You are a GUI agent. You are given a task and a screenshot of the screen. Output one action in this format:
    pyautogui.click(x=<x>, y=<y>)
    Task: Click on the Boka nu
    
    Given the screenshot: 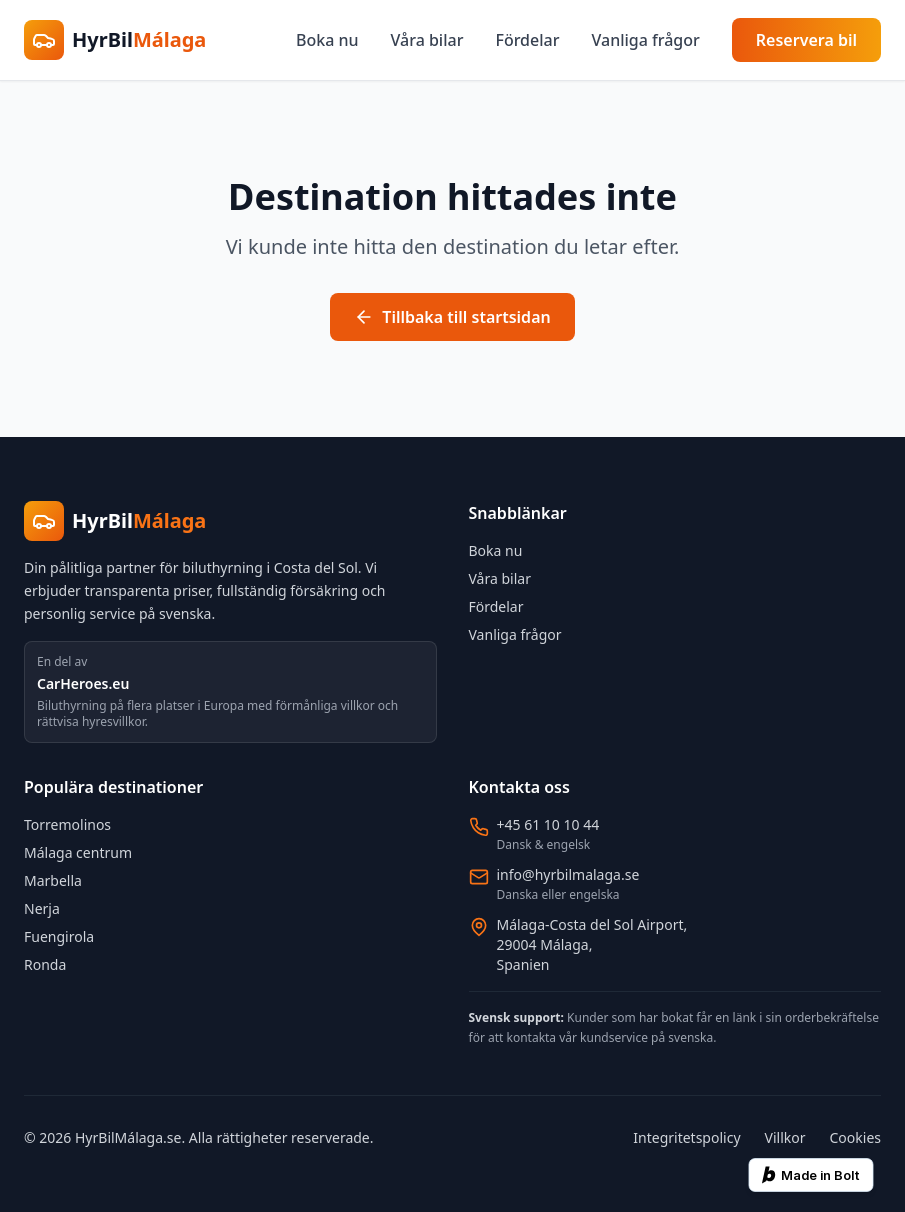 What is the action you would take?
    pyautogui.click(x=327, y=40)
    